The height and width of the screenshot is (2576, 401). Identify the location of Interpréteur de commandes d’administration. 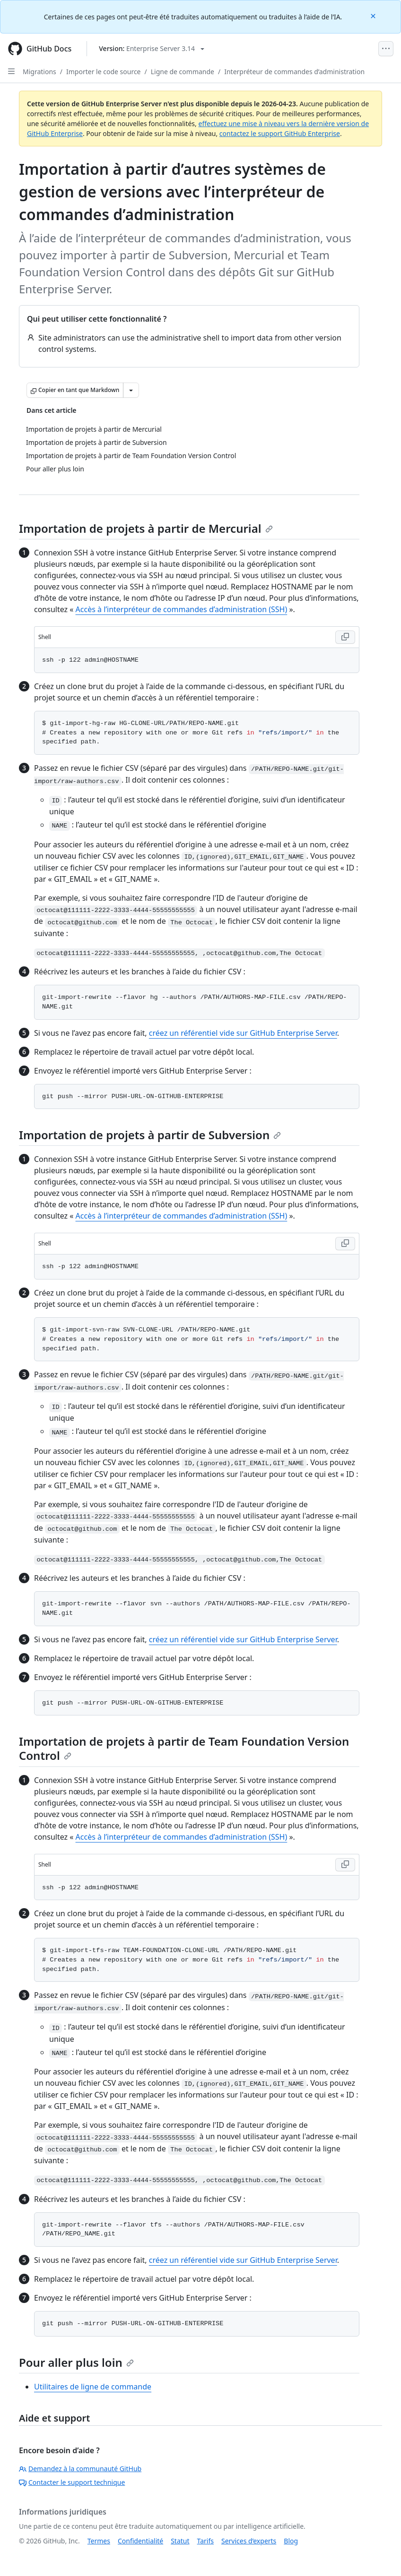
(294, 71).